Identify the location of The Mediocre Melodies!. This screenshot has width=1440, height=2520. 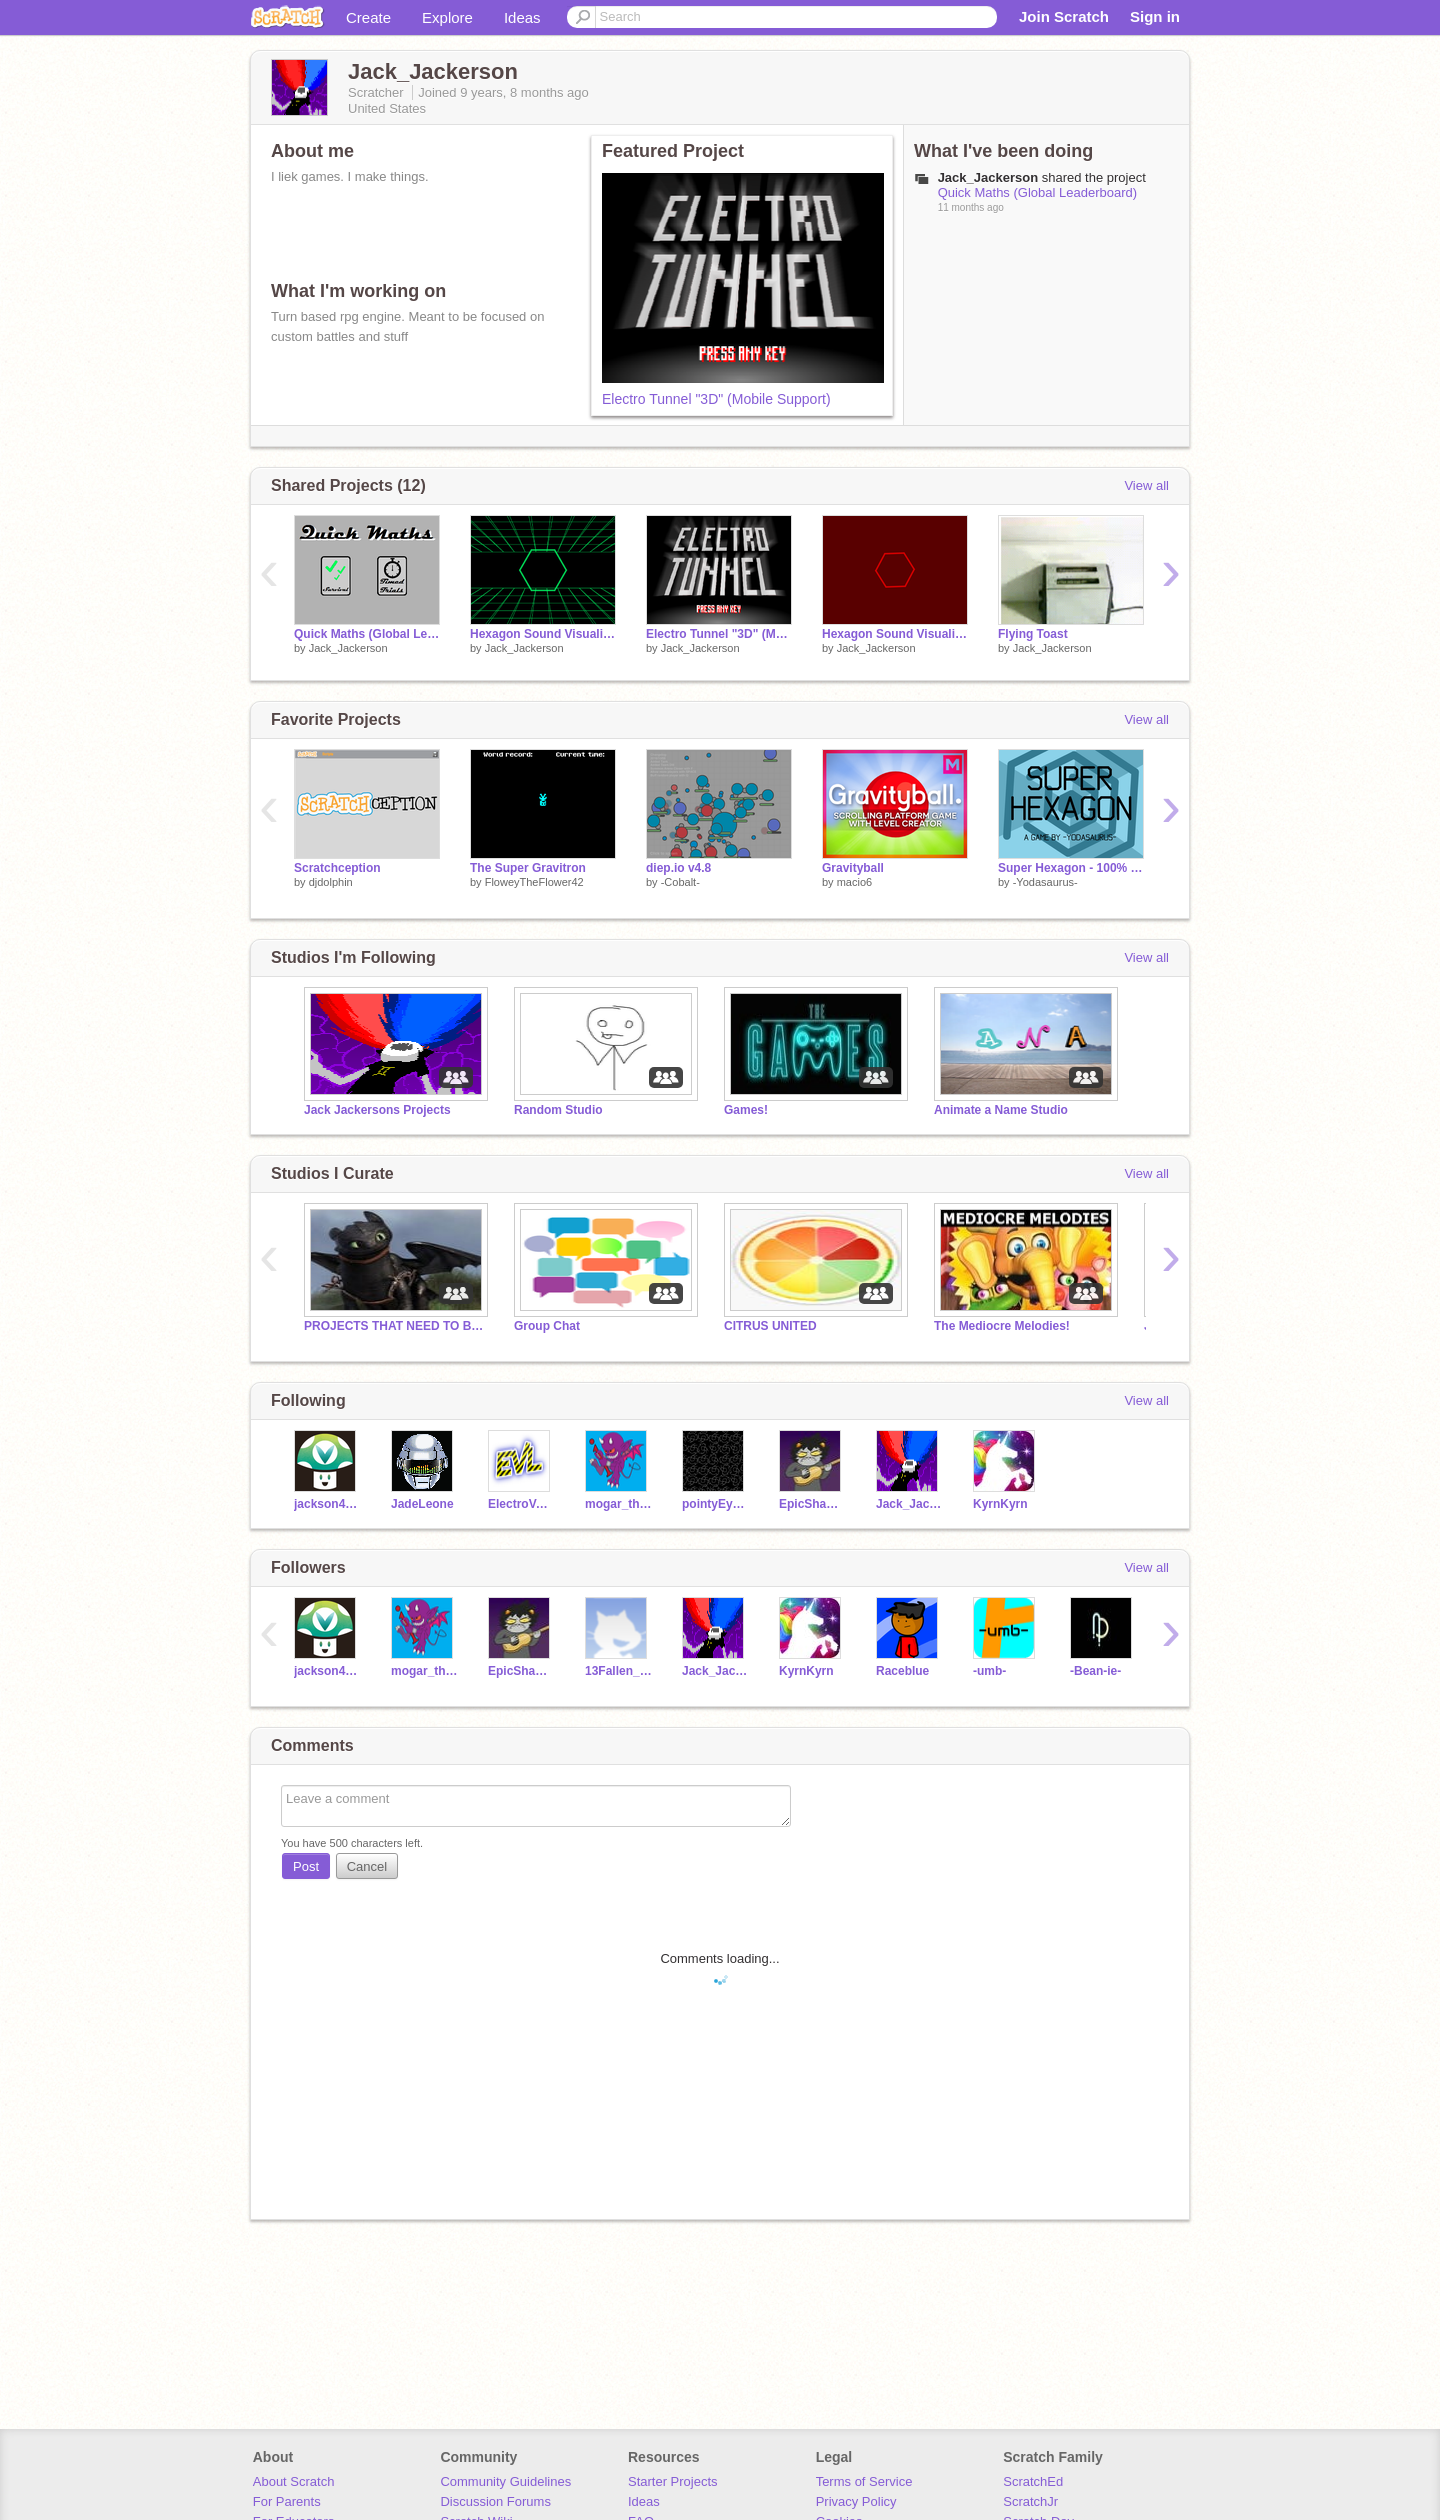
(1002, 1326).